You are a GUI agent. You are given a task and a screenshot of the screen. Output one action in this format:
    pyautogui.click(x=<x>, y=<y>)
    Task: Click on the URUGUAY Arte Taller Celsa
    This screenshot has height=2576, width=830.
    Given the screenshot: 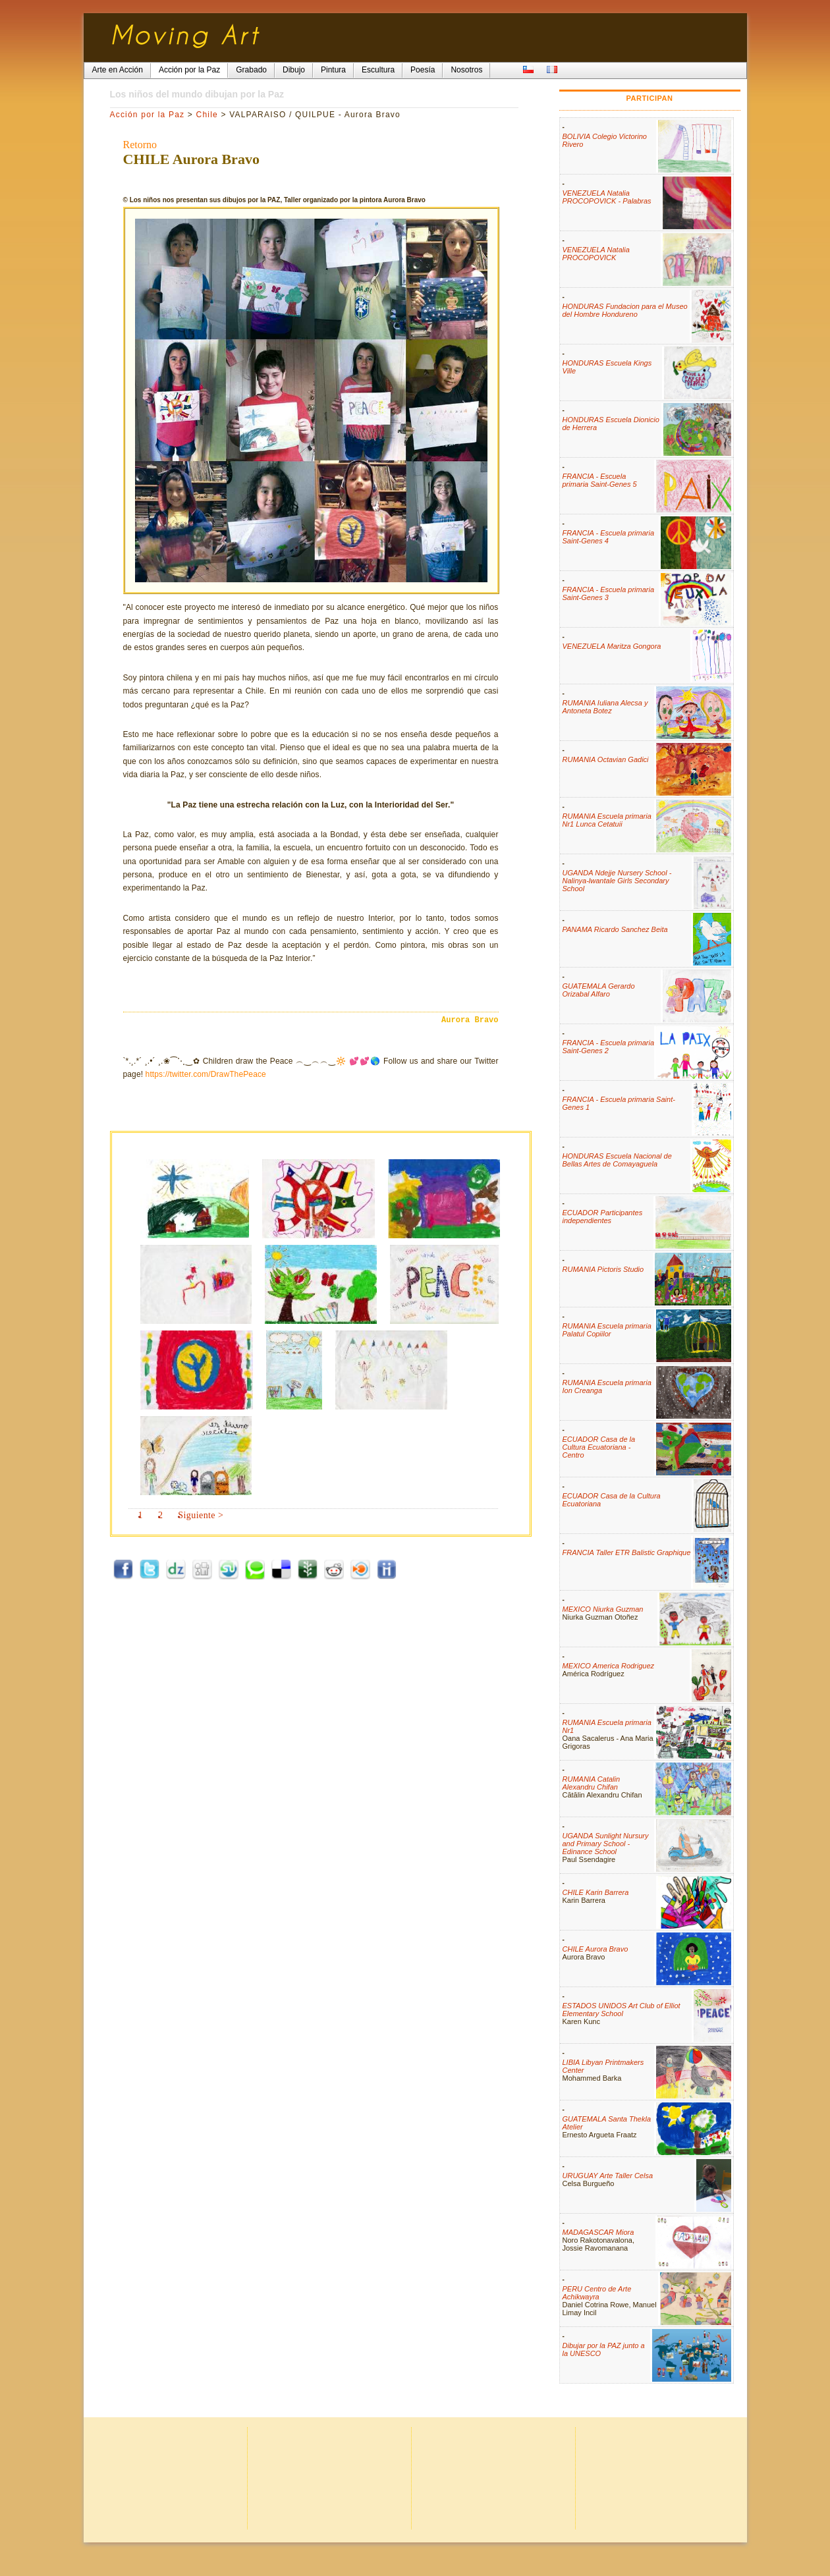 What is the action you would take?
    pyautogui.click(x=608, y=2175)
    